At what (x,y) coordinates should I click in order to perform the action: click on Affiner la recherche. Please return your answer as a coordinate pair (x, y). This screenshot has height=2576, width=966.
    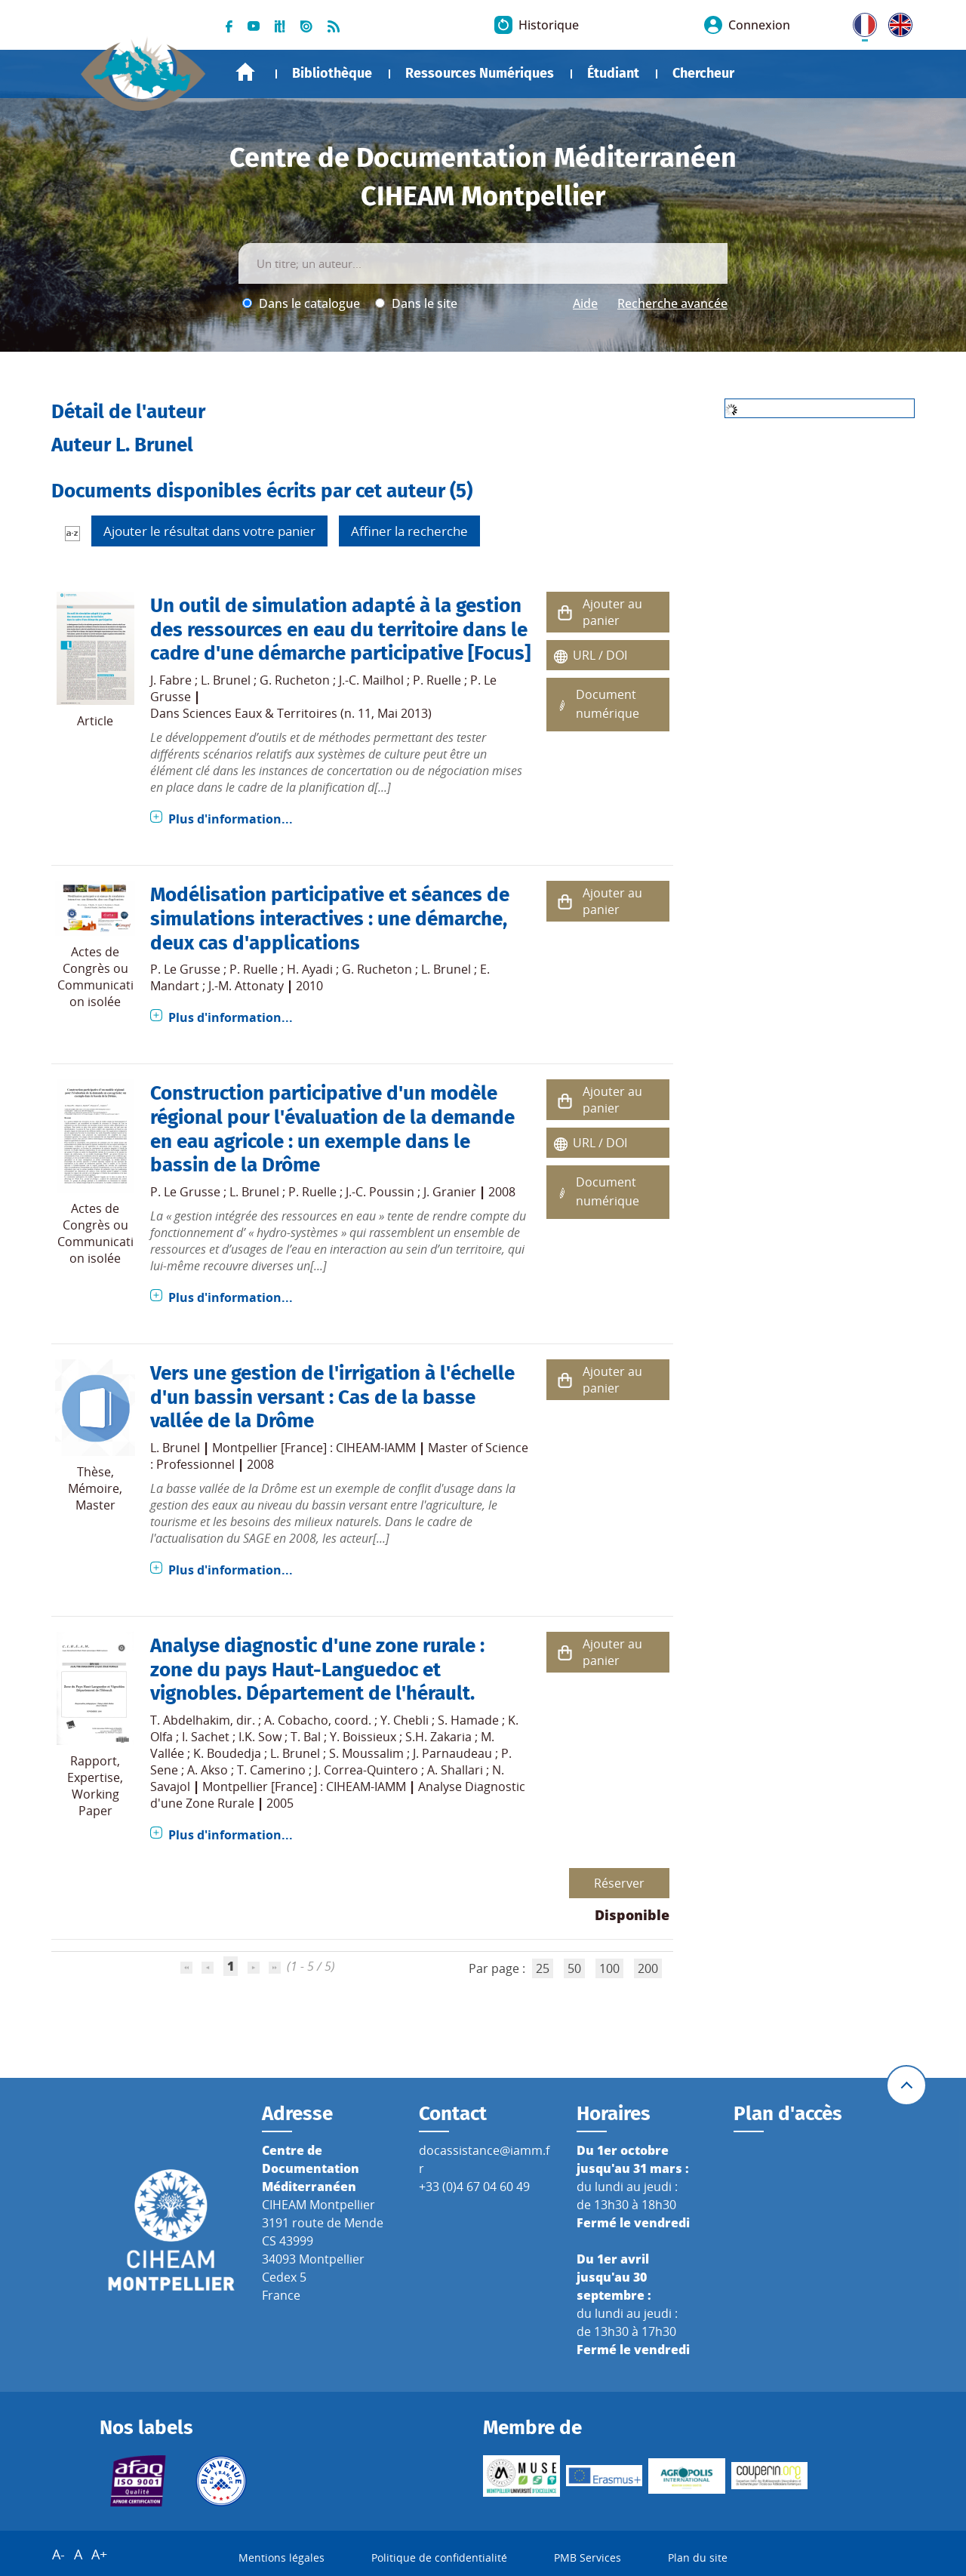
    Looking at the image, I should click on (409, 531).